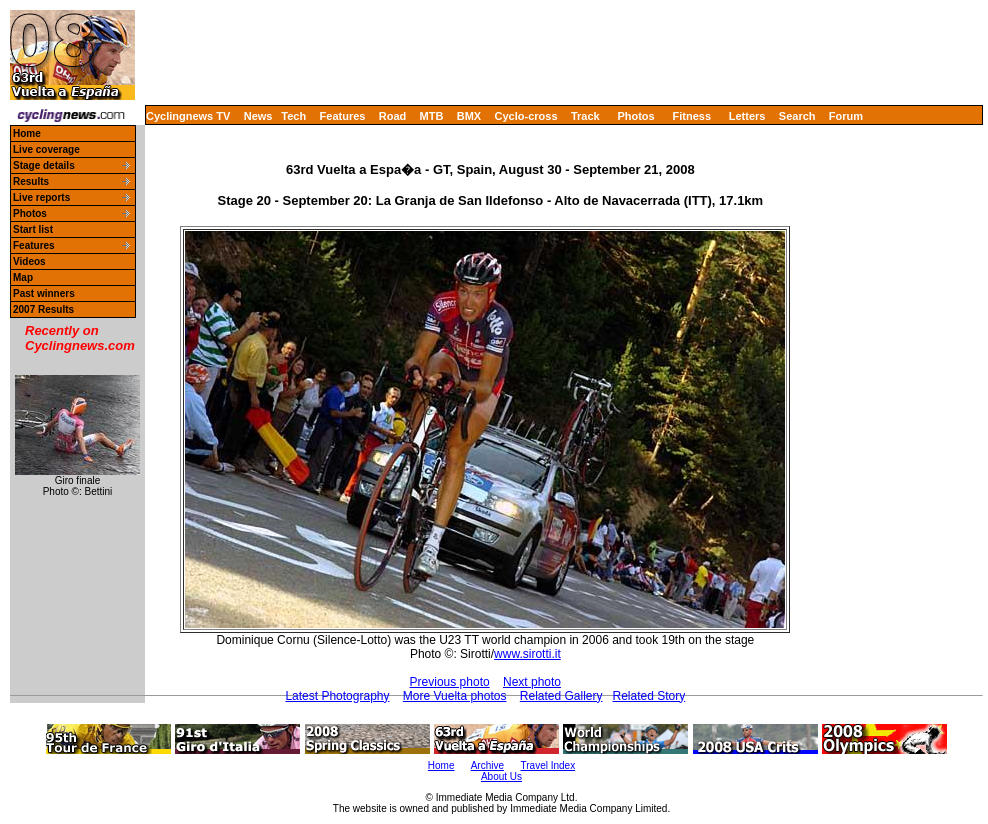  I want to click on www.sirotti.it, so click(527, 654).